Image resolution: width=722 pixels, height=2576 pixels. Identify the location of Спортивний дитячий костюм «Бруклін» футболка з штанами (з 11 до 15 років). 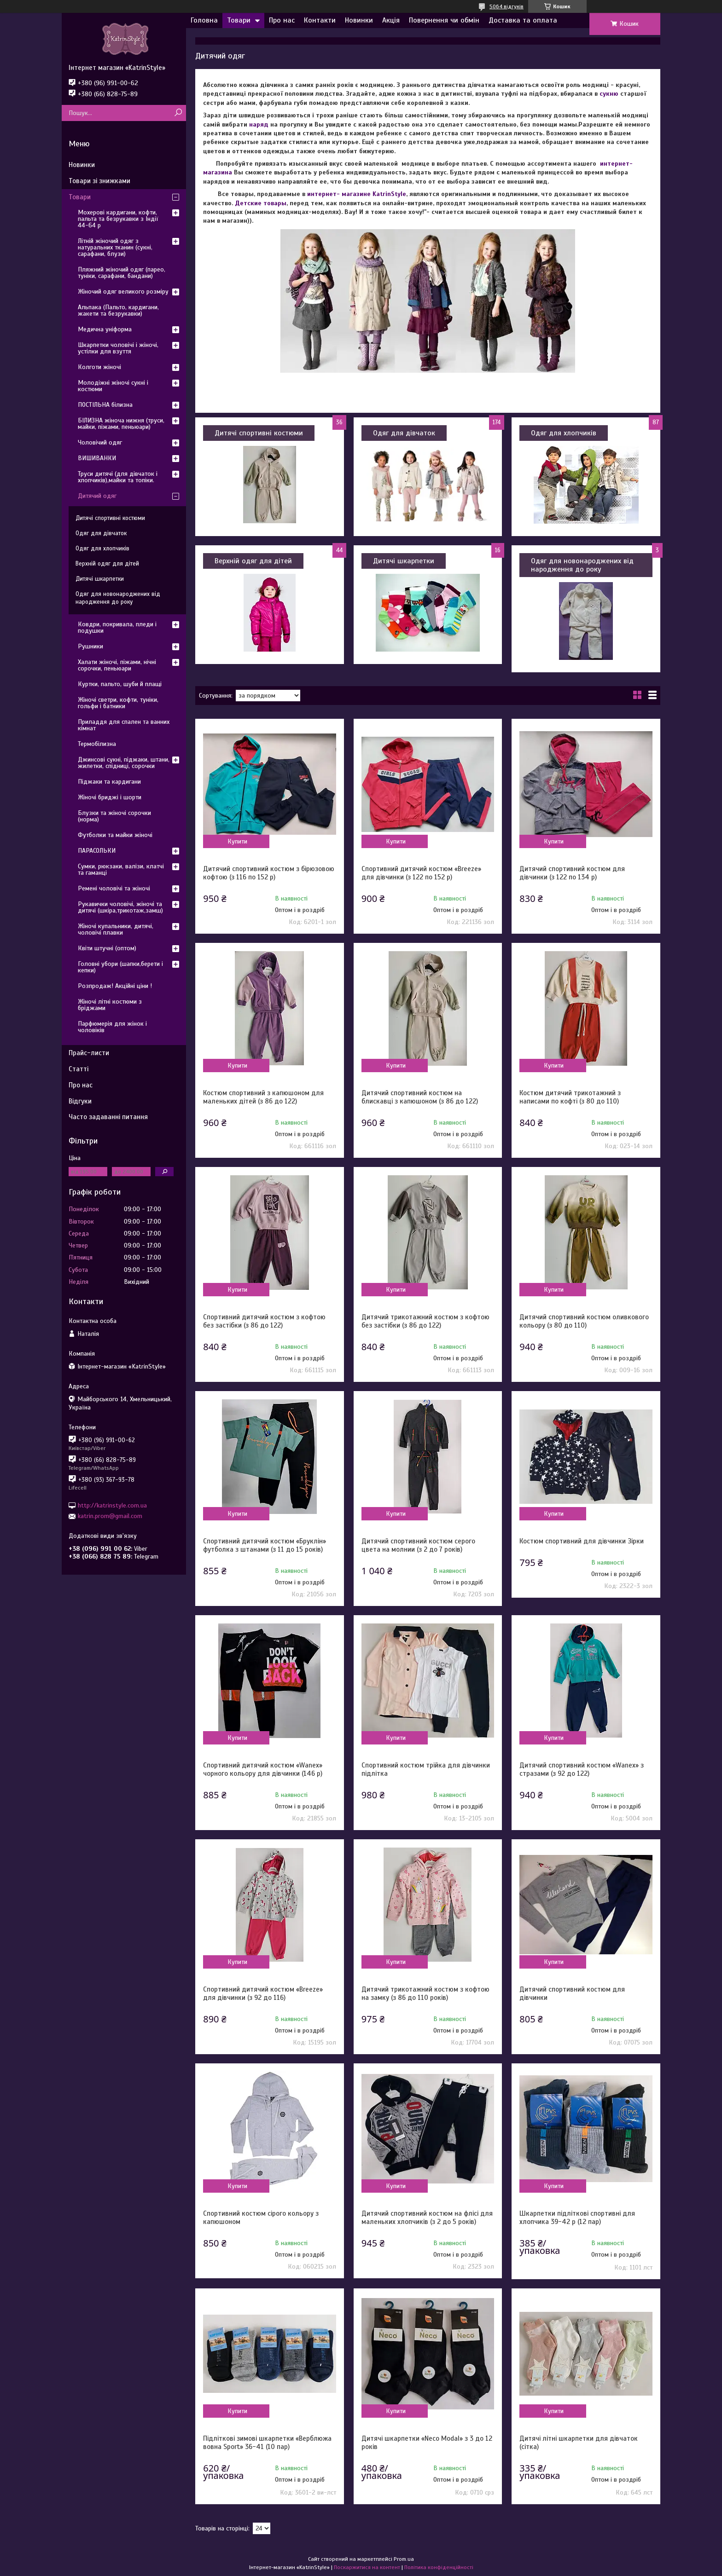
(264, 1545).